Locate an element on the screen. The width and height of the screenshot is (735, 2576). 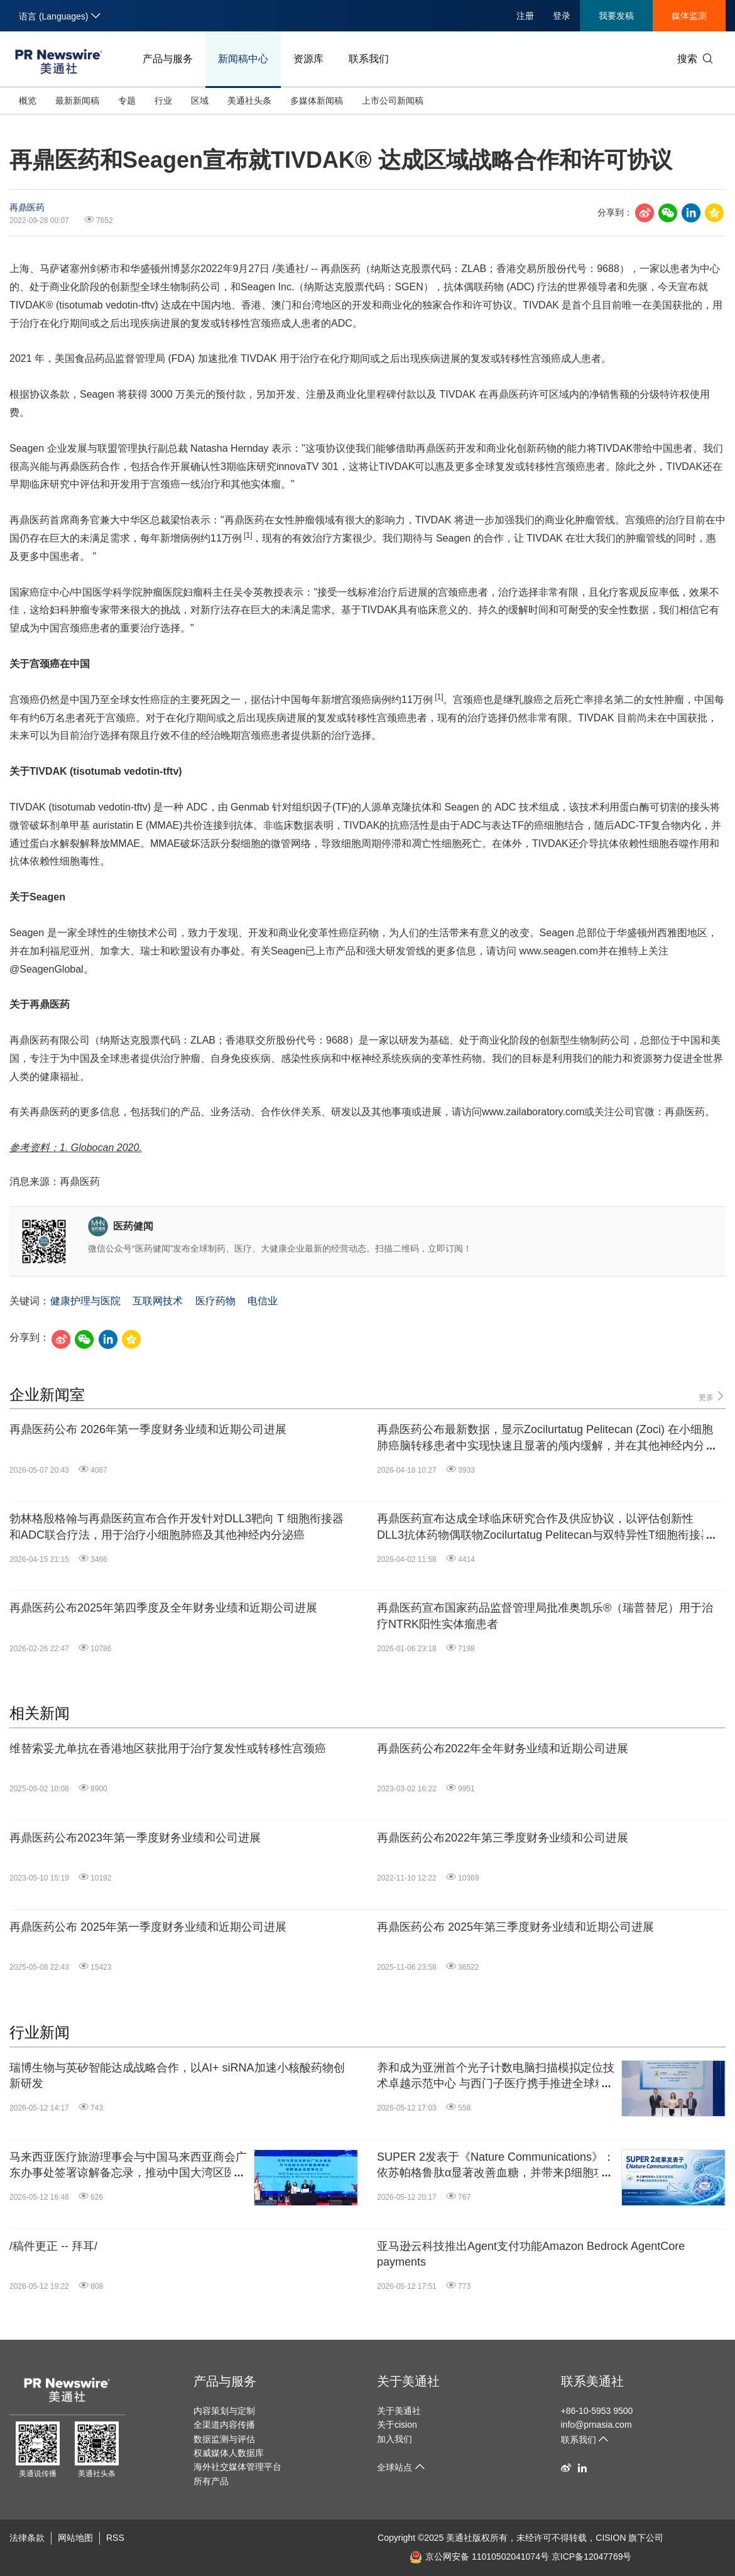
/稿件更正 -- 拜耳/ is located at coordinates (53, 2246).